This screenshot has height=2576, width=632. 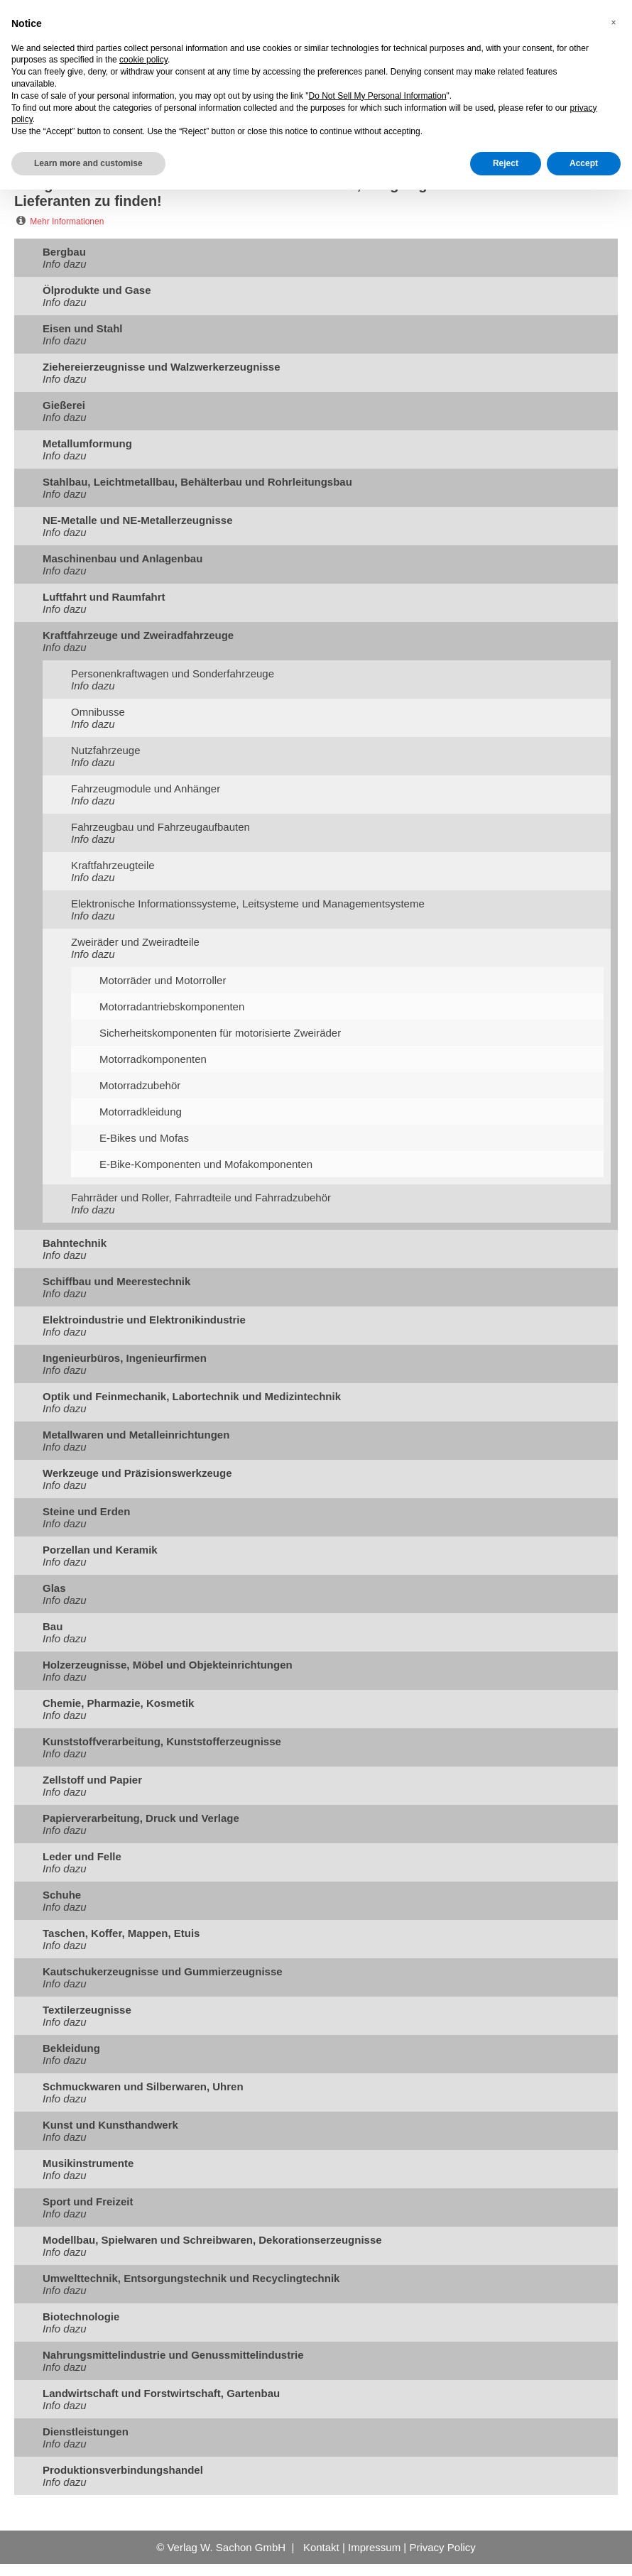 I want to click on Papierverarbeitung, Druck und Verlage, so click(x=141, y=1818).